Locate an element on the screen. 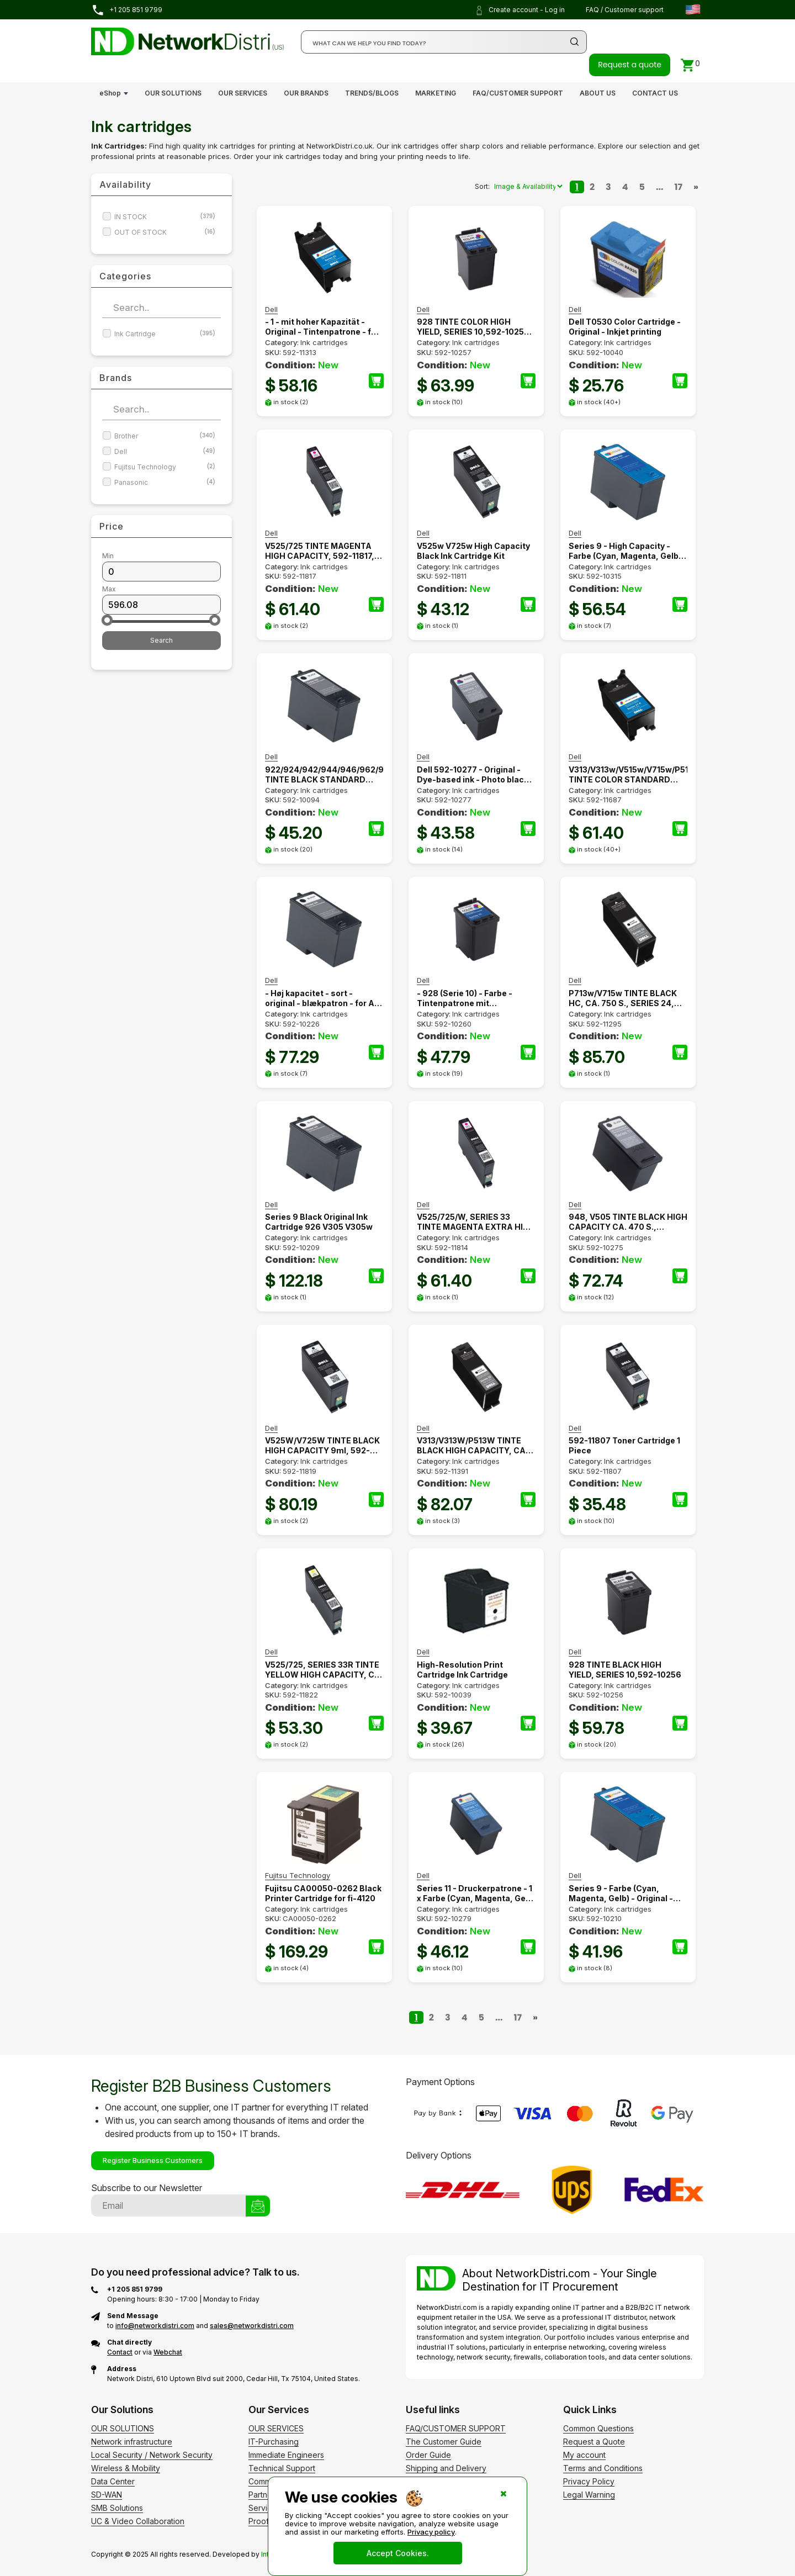 This screenshot has height=2576, width=795. V525/725 TINTE MAGENTA HIGH CAPACITY, 592-11817, 9VFFV is located at coordinates (319, 551).